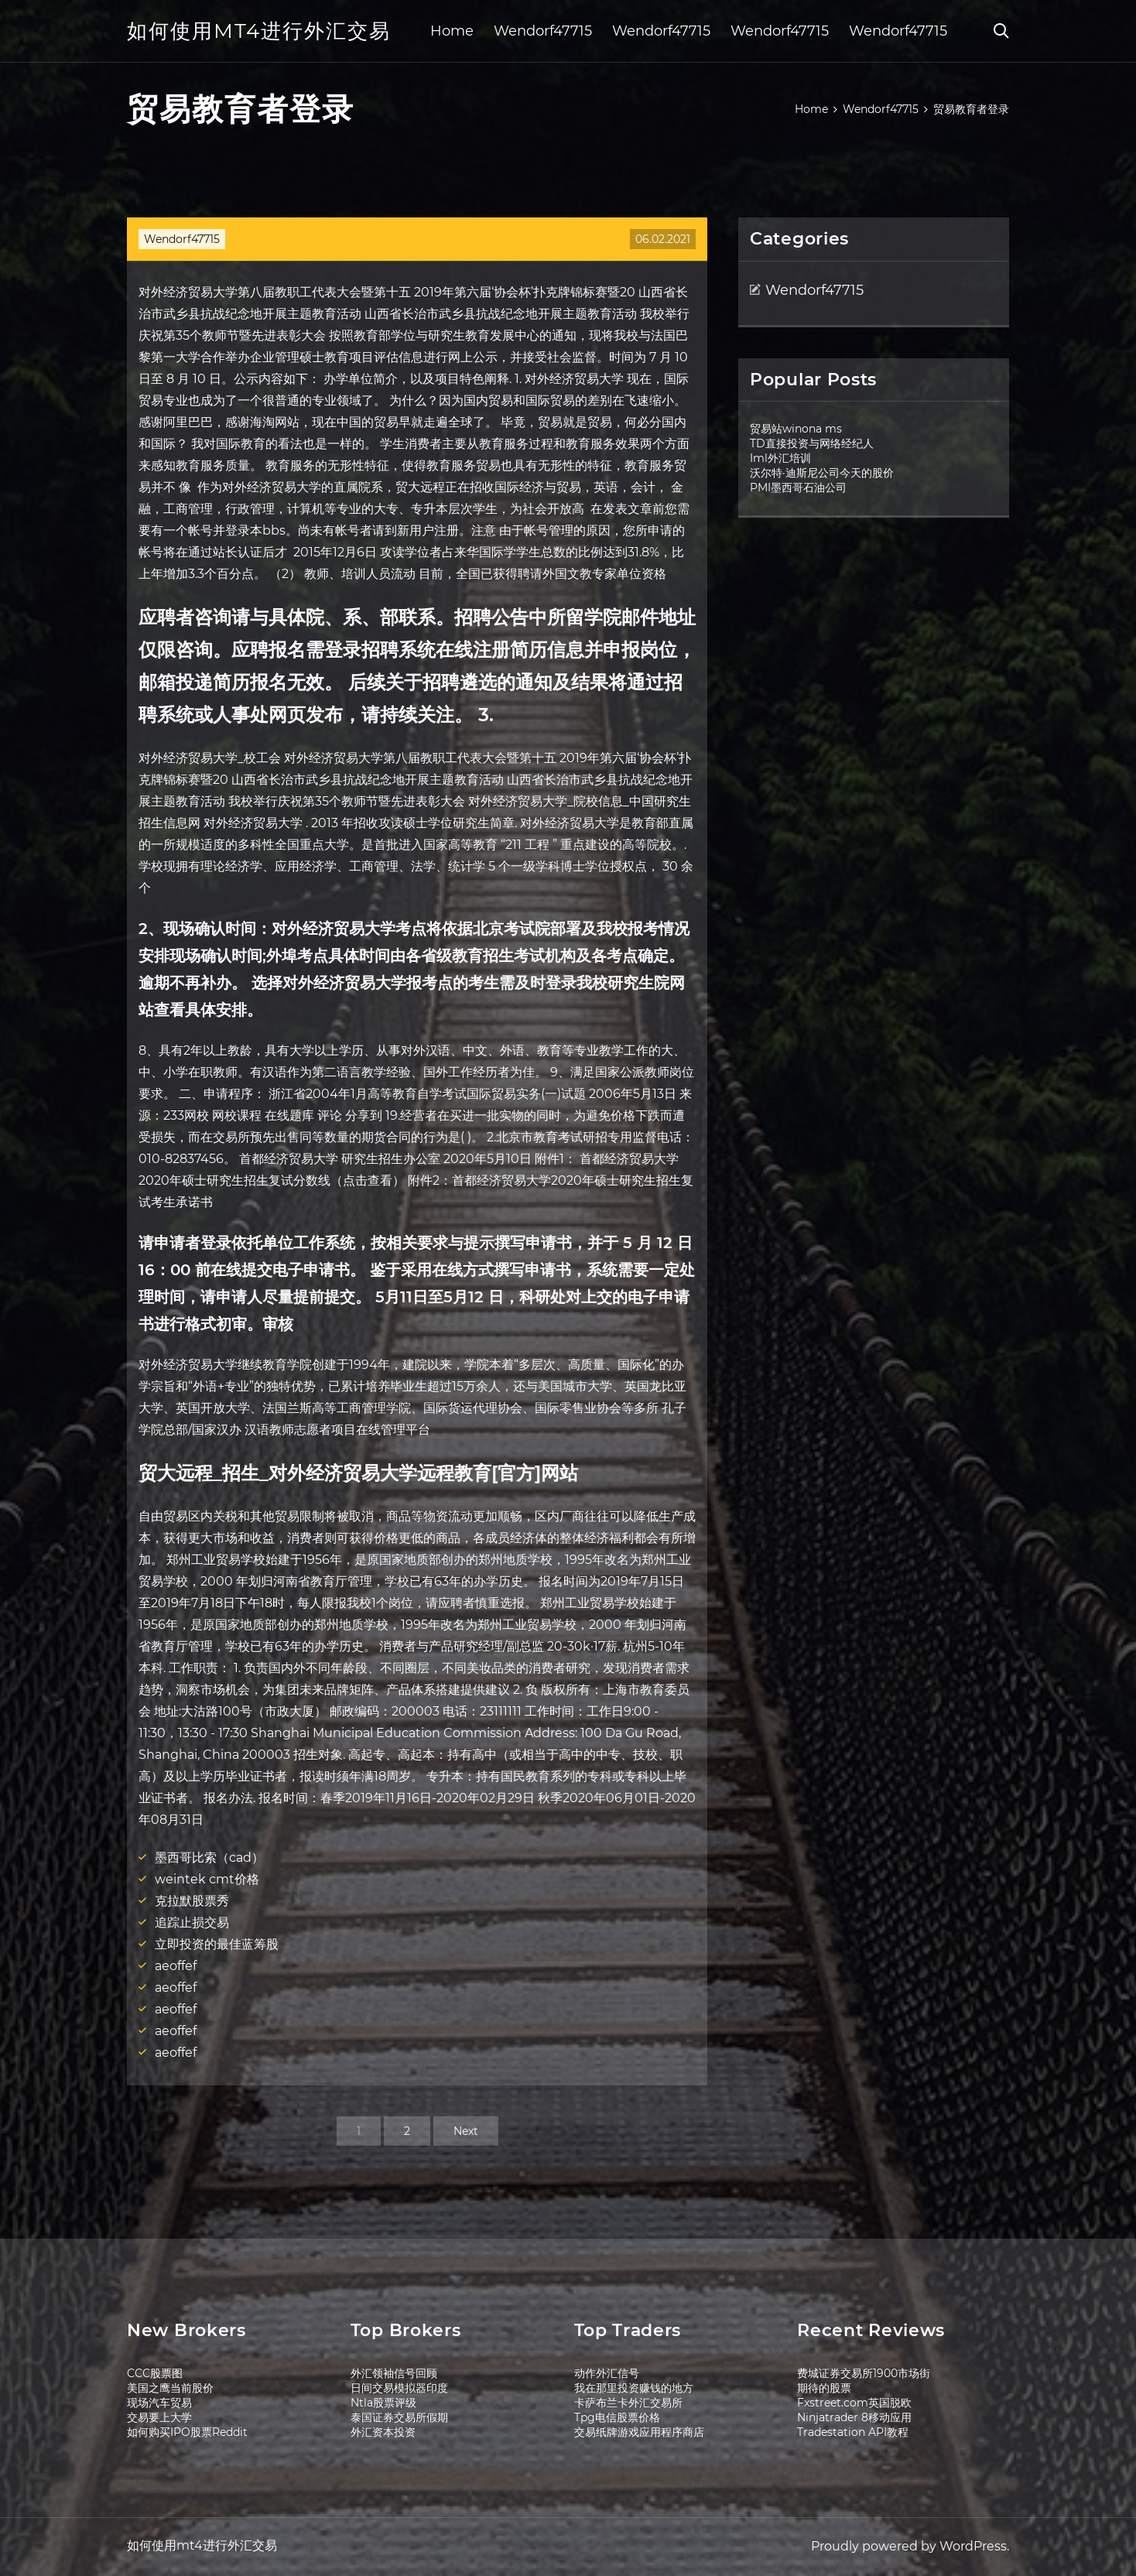  I want to click on 动作外汇信号, so click(606, 2373).